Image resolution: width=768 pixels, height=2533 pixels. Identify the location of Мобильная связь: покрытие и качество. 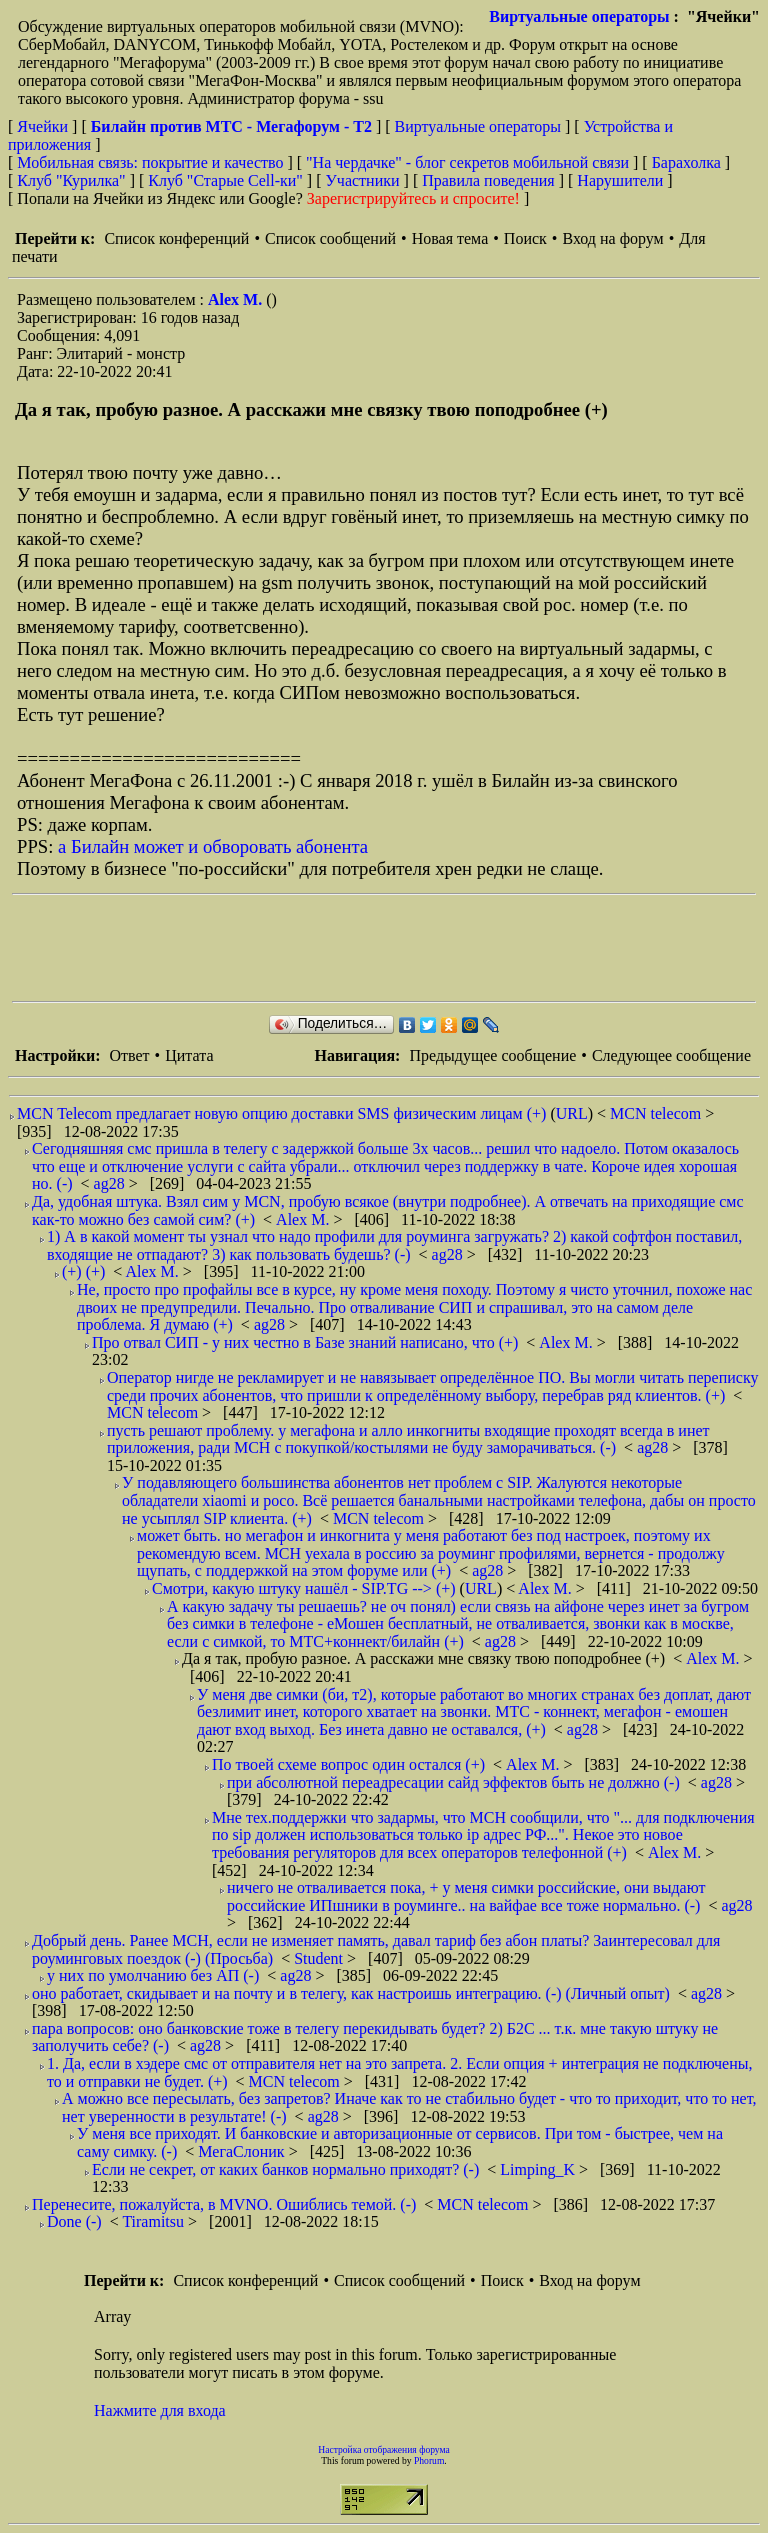
(150, 162).